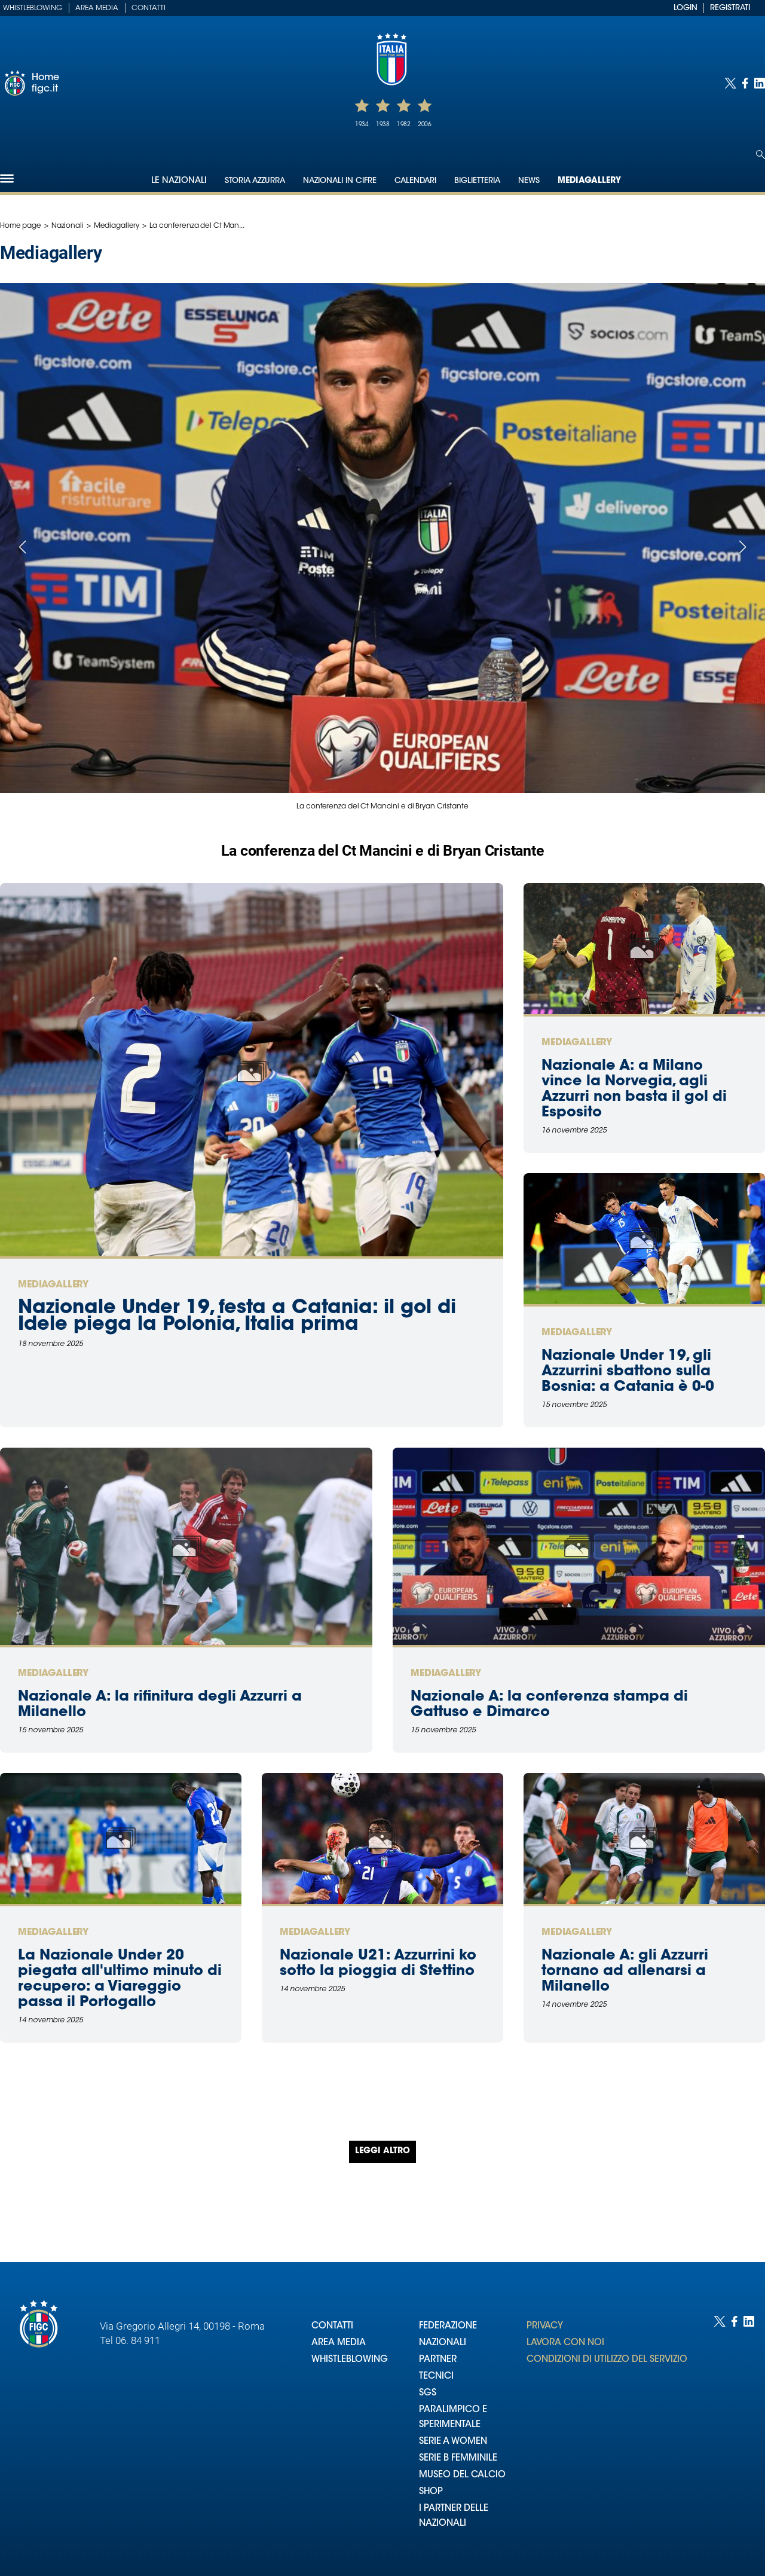  I want to click on SGS, so click(427, 2393).